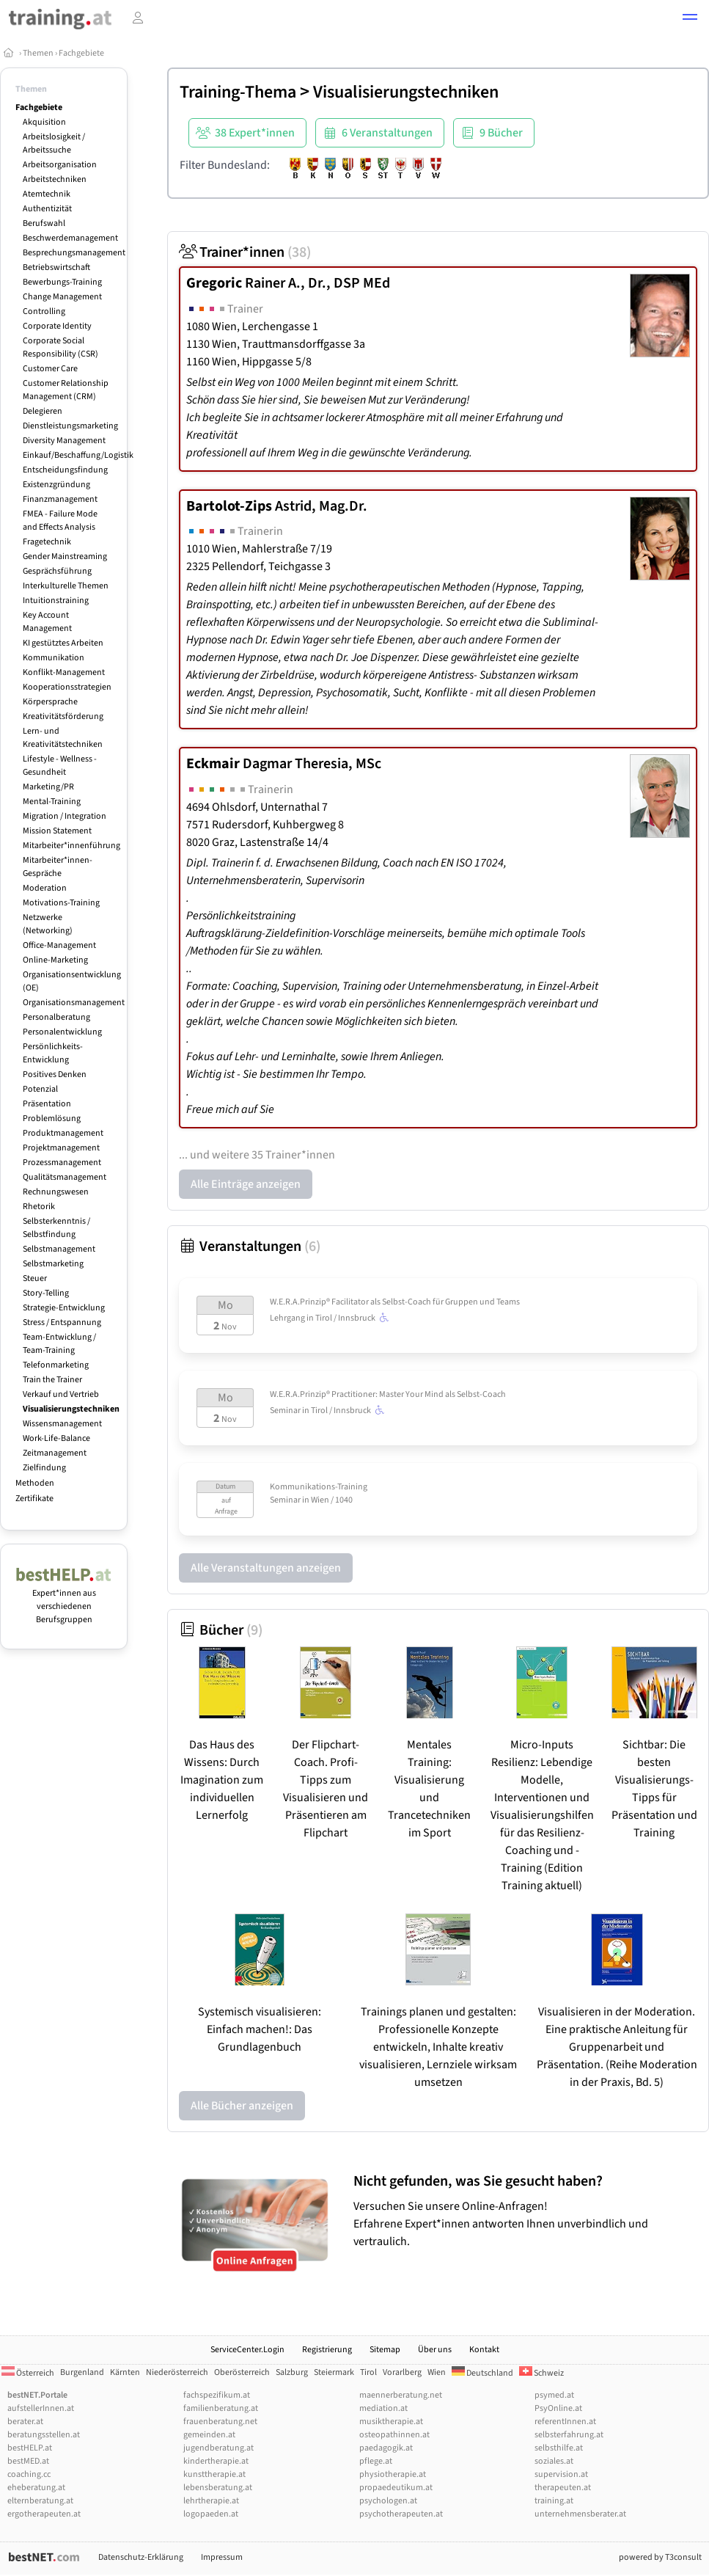 This screenshot has width=709, height=2576. I want to click on berater.at, so click(25, 2421).